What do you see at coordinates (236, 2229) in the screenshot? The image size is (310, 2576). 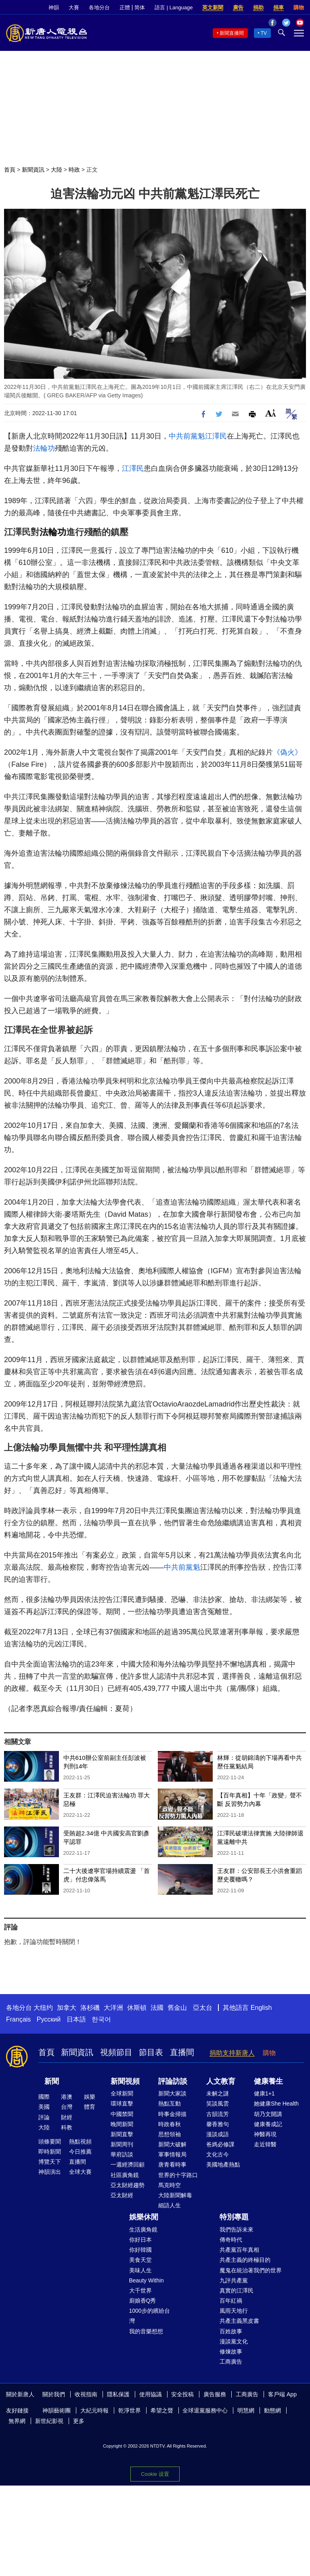 I see `我們告訴未來` at bounding box center [236, 2229].